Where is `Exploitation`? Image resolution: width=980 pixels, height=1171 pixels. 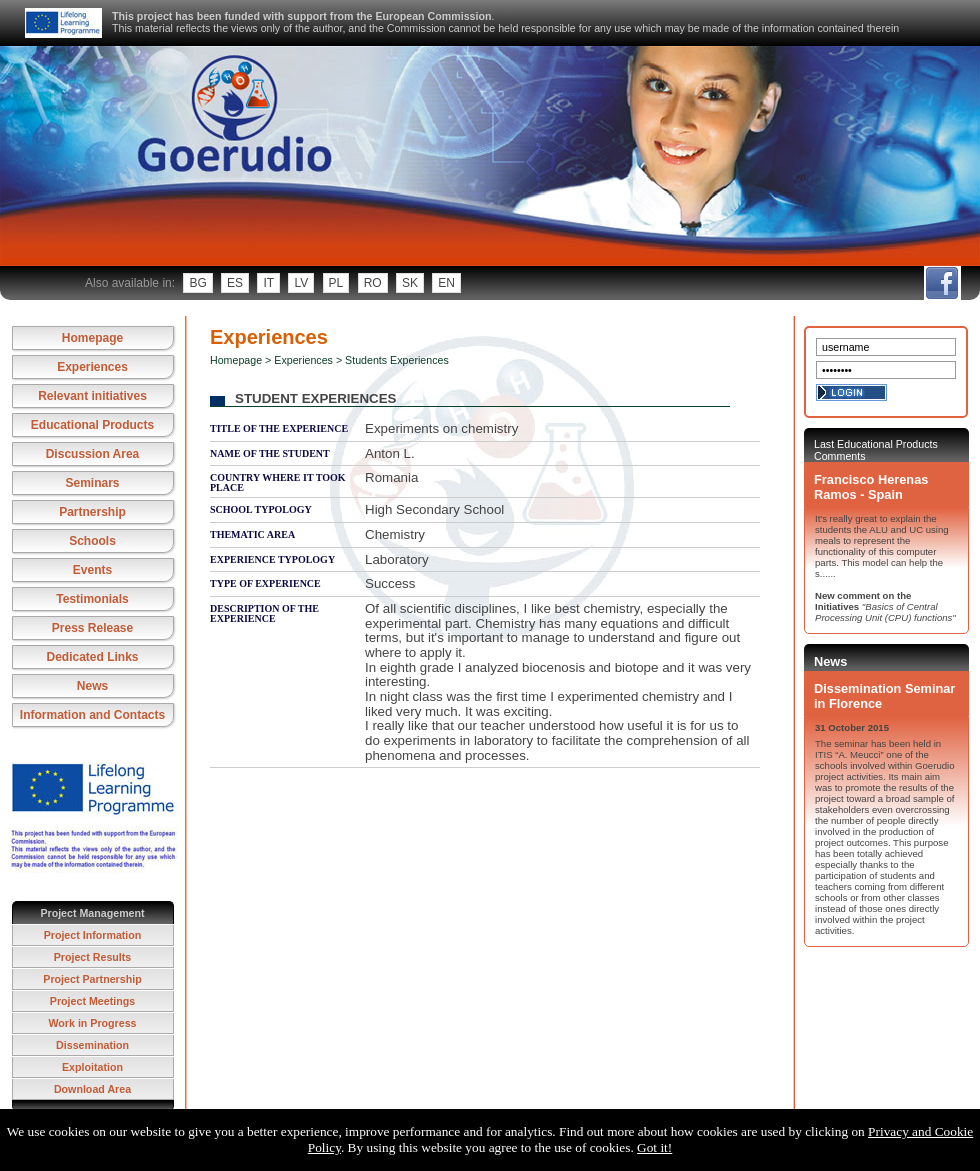
Exploitation is located at coordinates (92, 1067).